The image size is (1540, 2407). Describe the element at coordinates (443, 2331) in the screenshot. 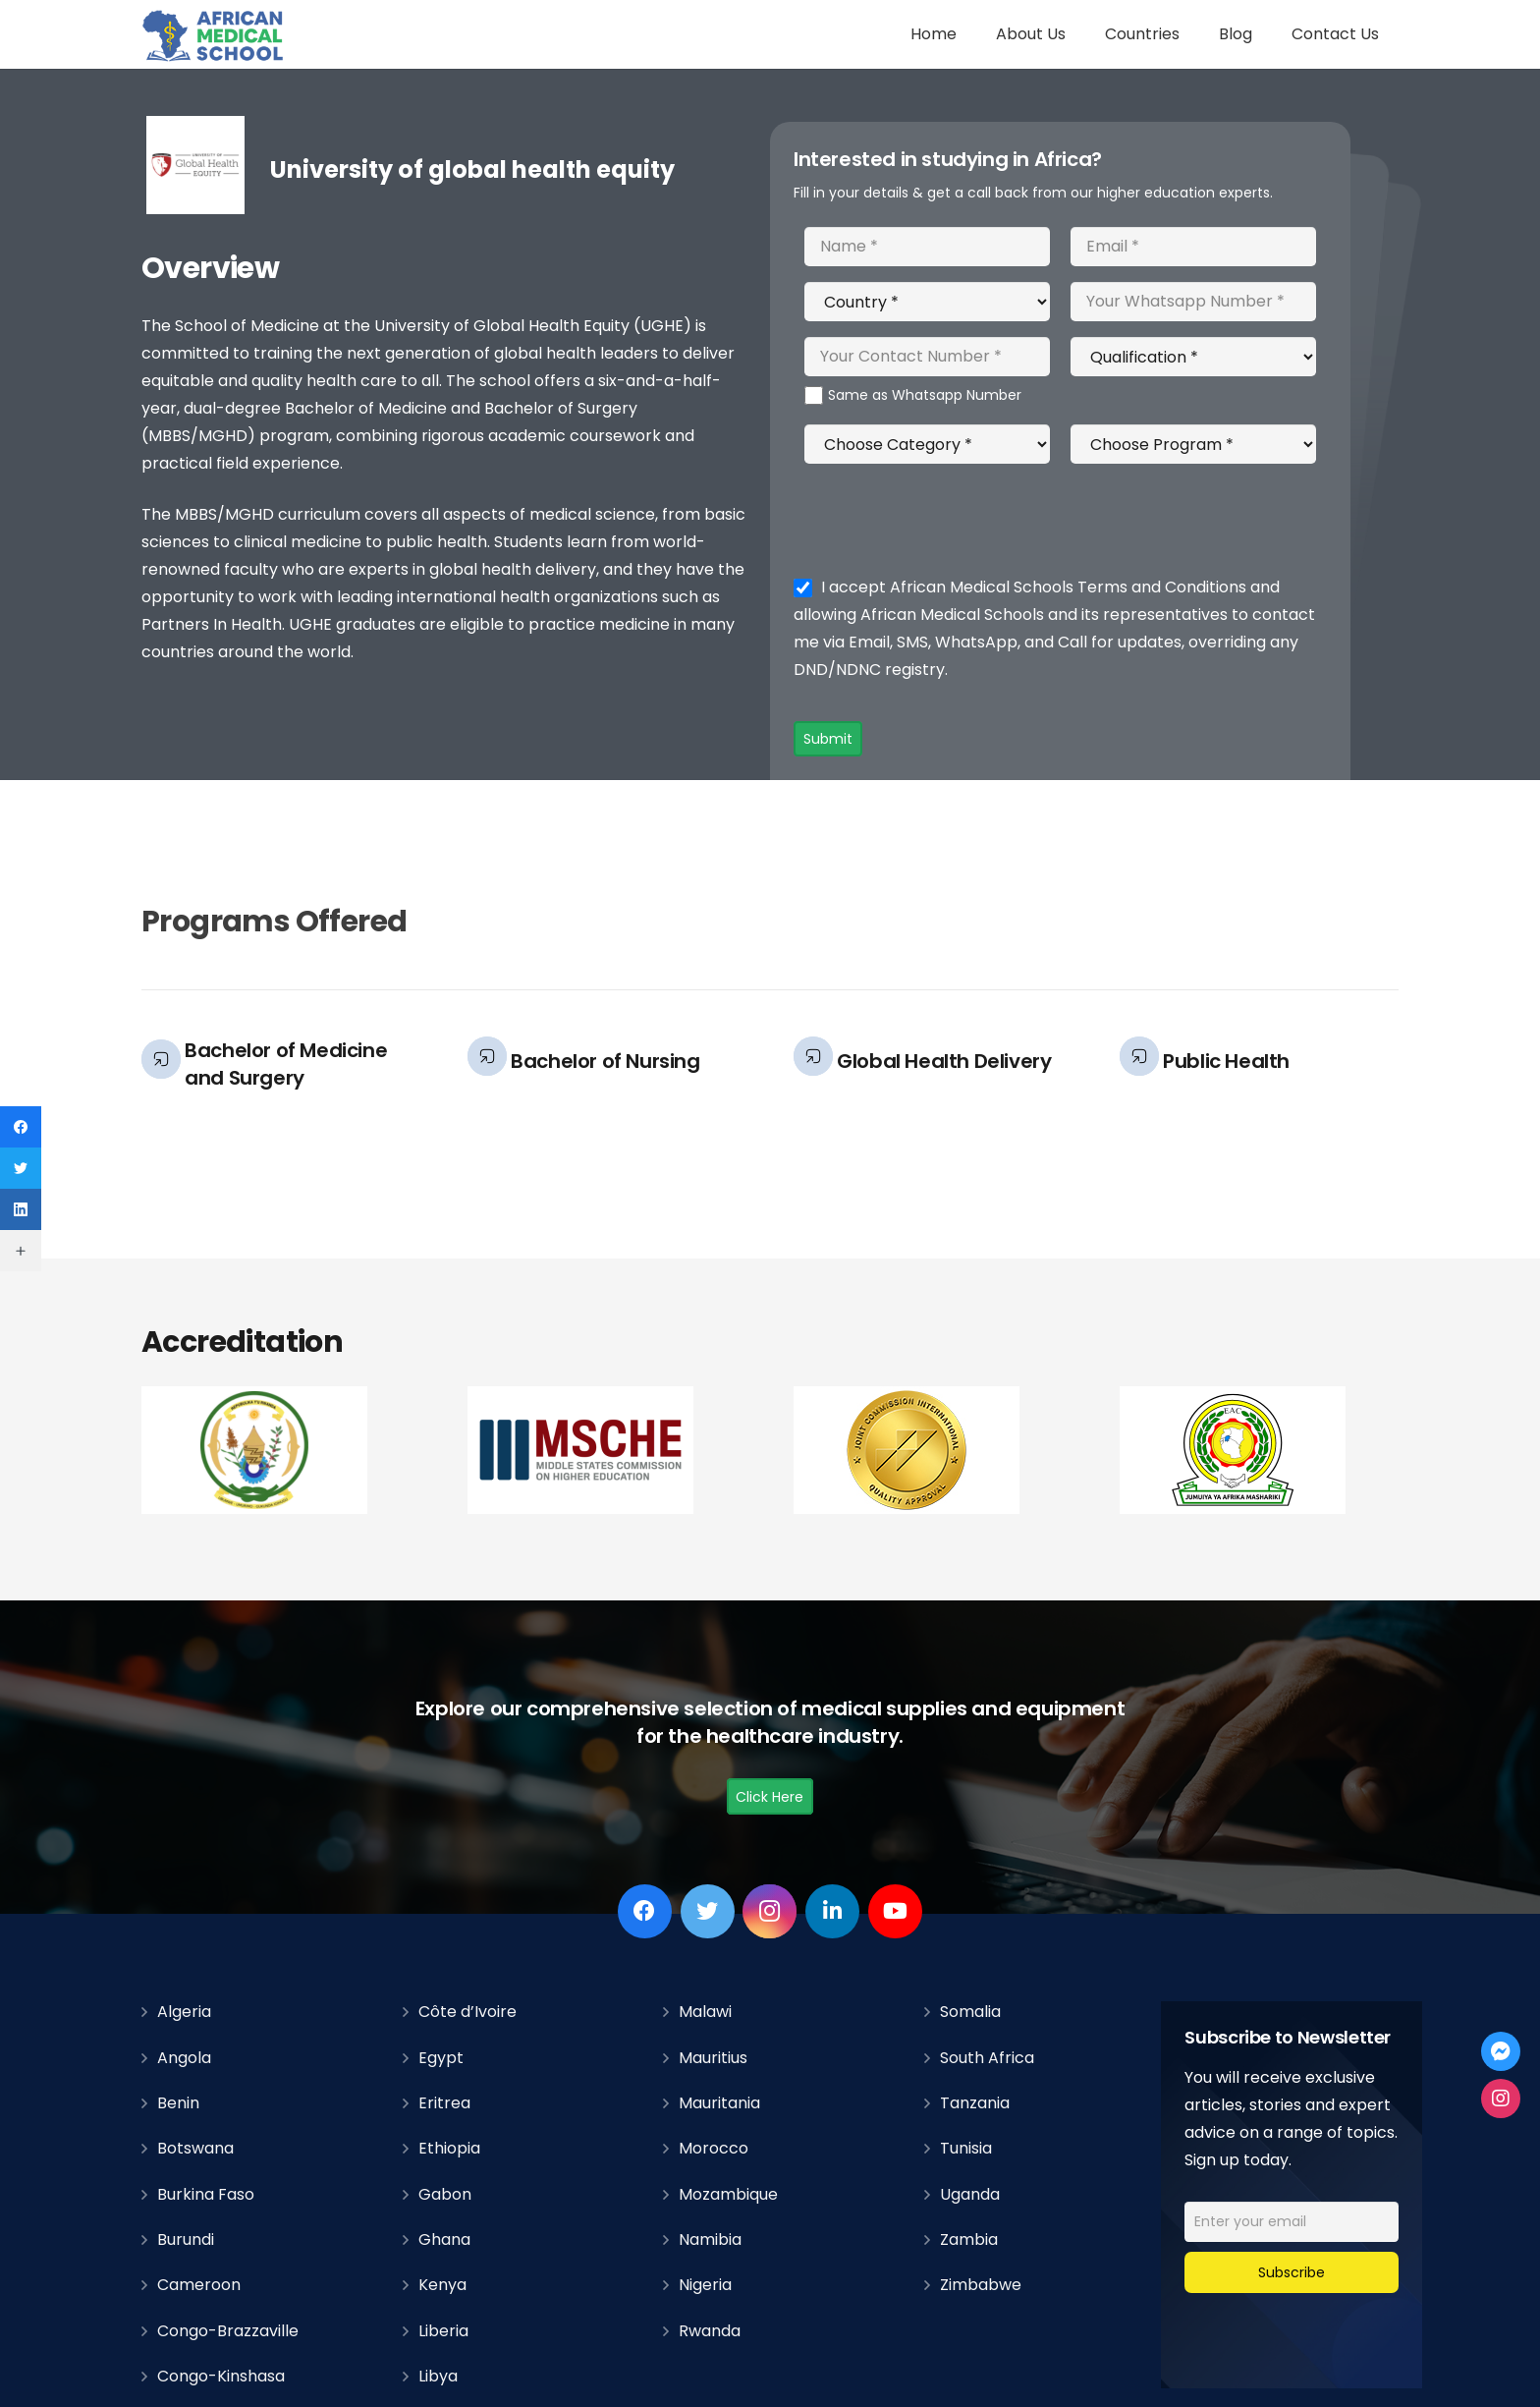

I see `Liberia` at that location.